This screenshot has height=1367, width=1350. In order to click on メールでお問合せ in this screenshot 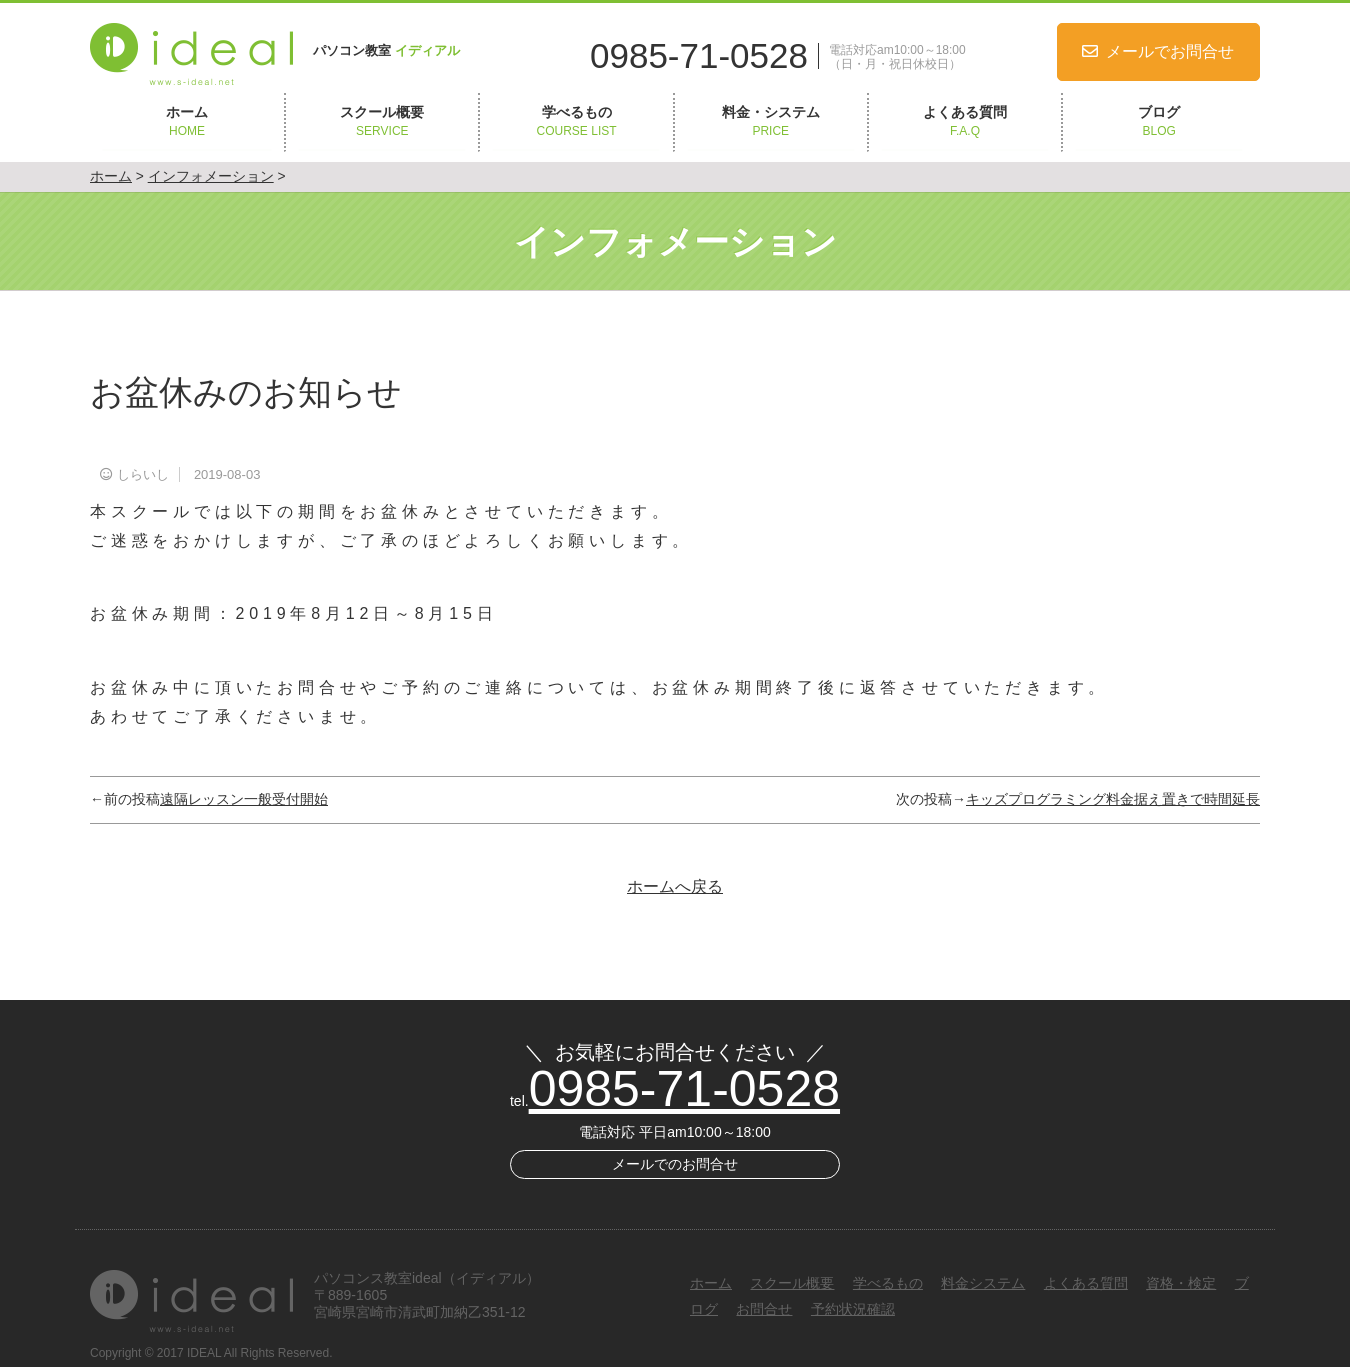, I will do `click(1170, 51)`.